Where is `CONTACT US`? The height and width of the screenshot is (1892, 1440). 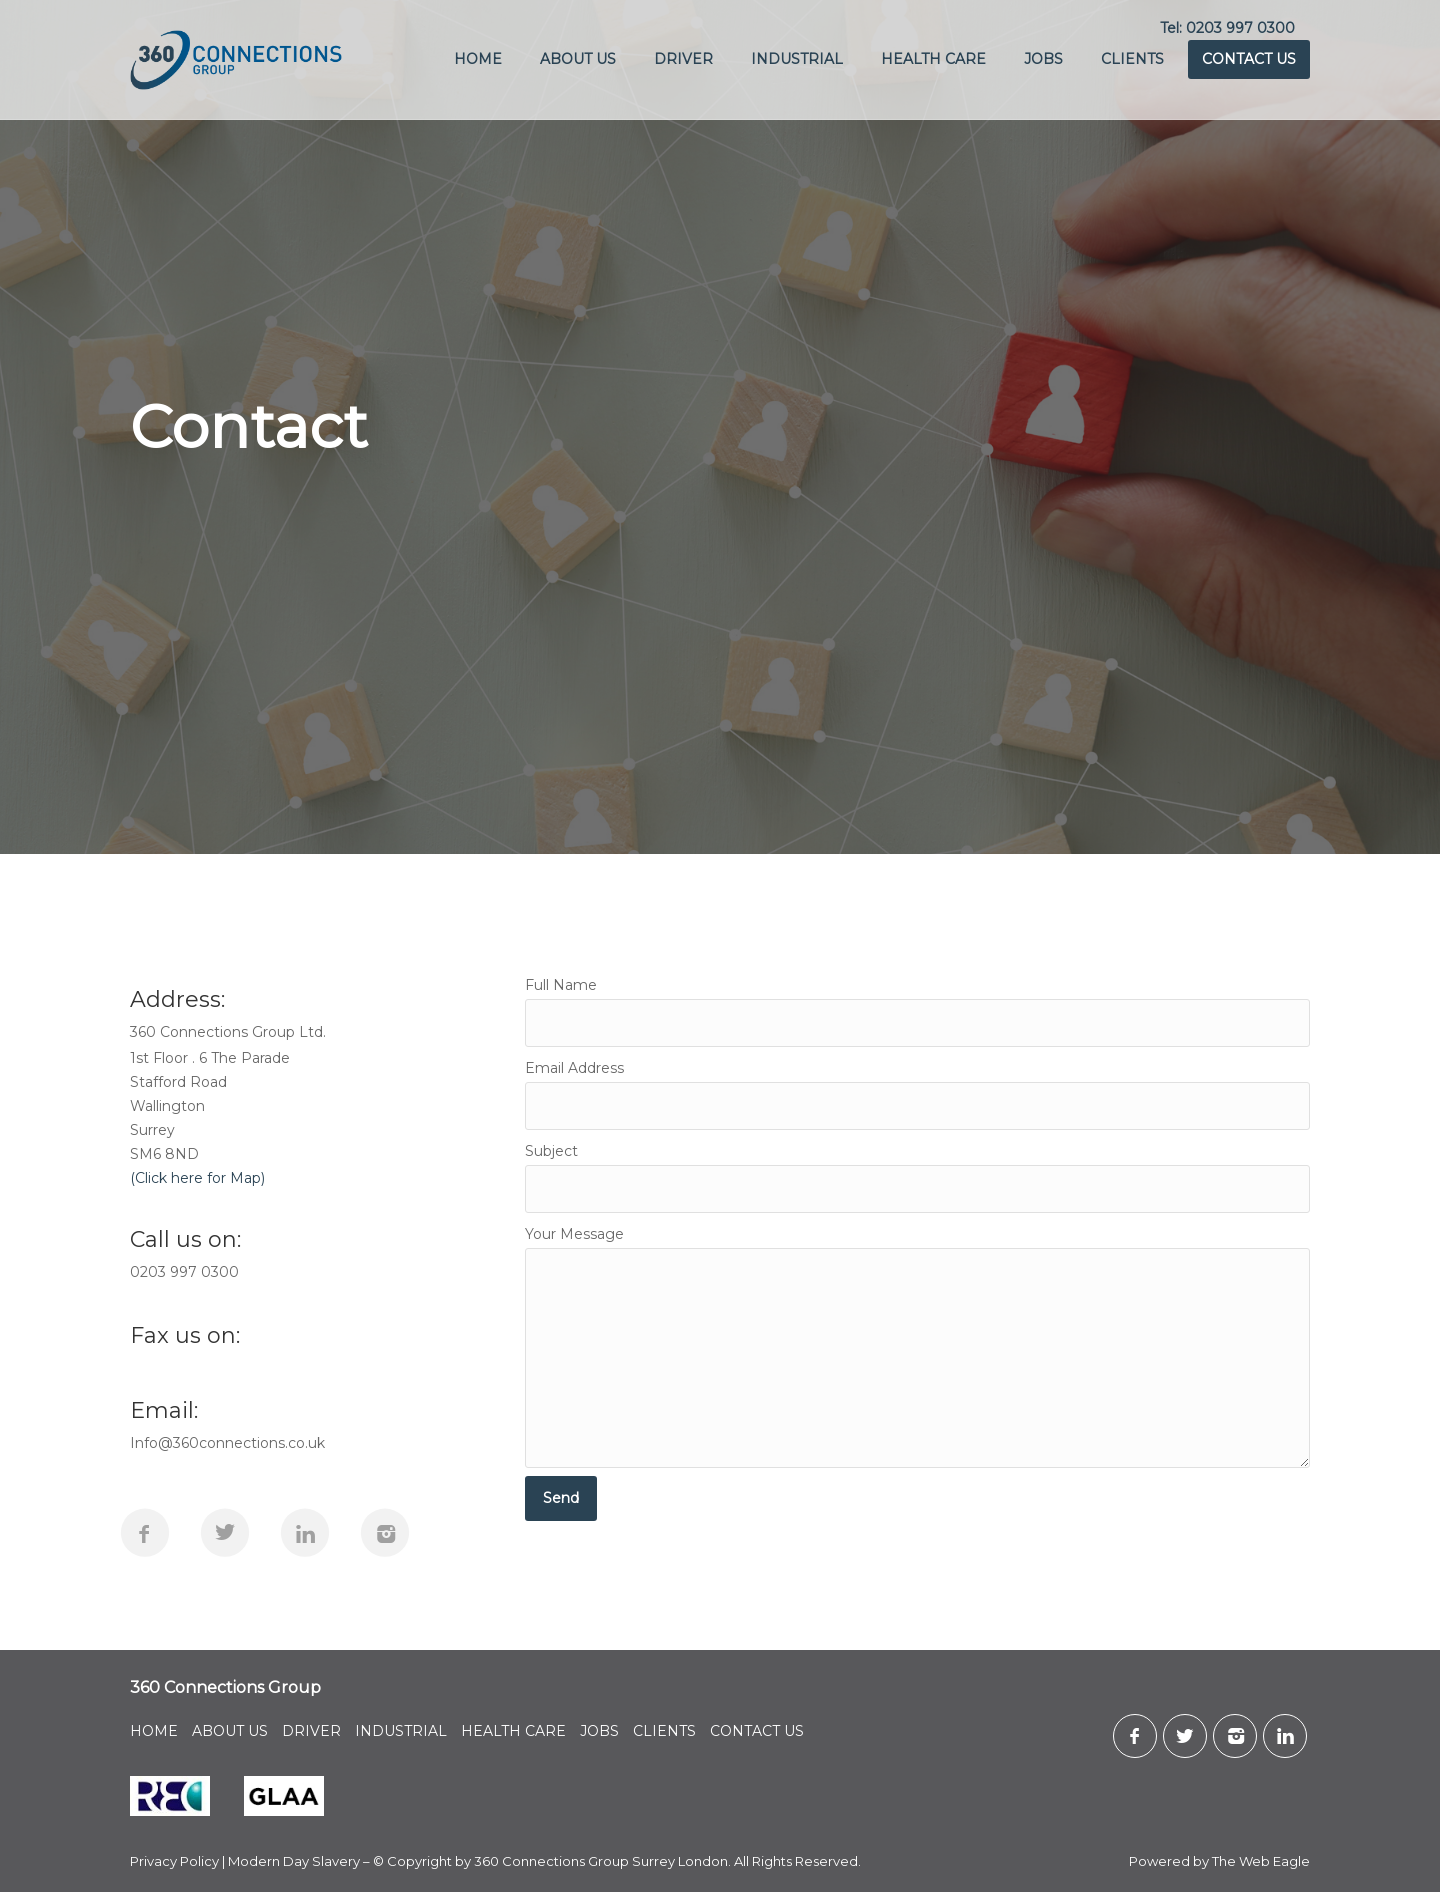 CONTACT US is located at coordinates (1249, 59).